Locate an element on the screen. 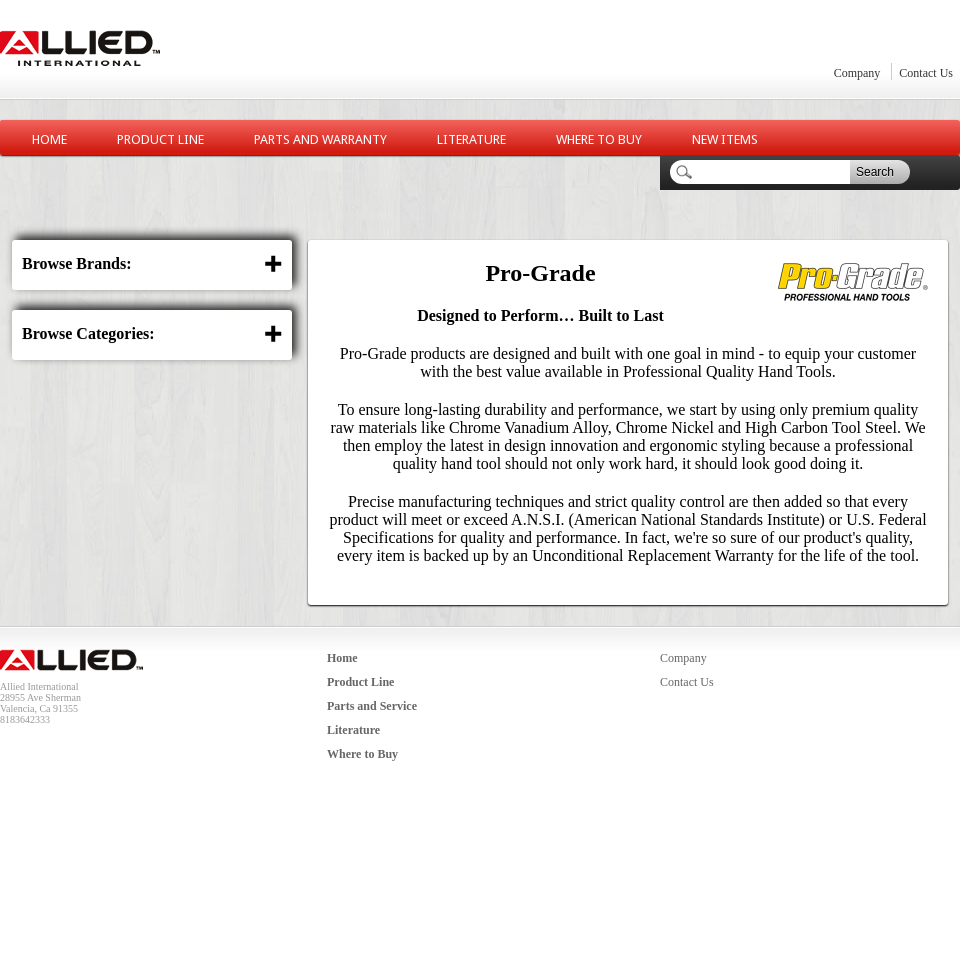 The image size is (960, 956). Home is located at coordinates (49, 139).